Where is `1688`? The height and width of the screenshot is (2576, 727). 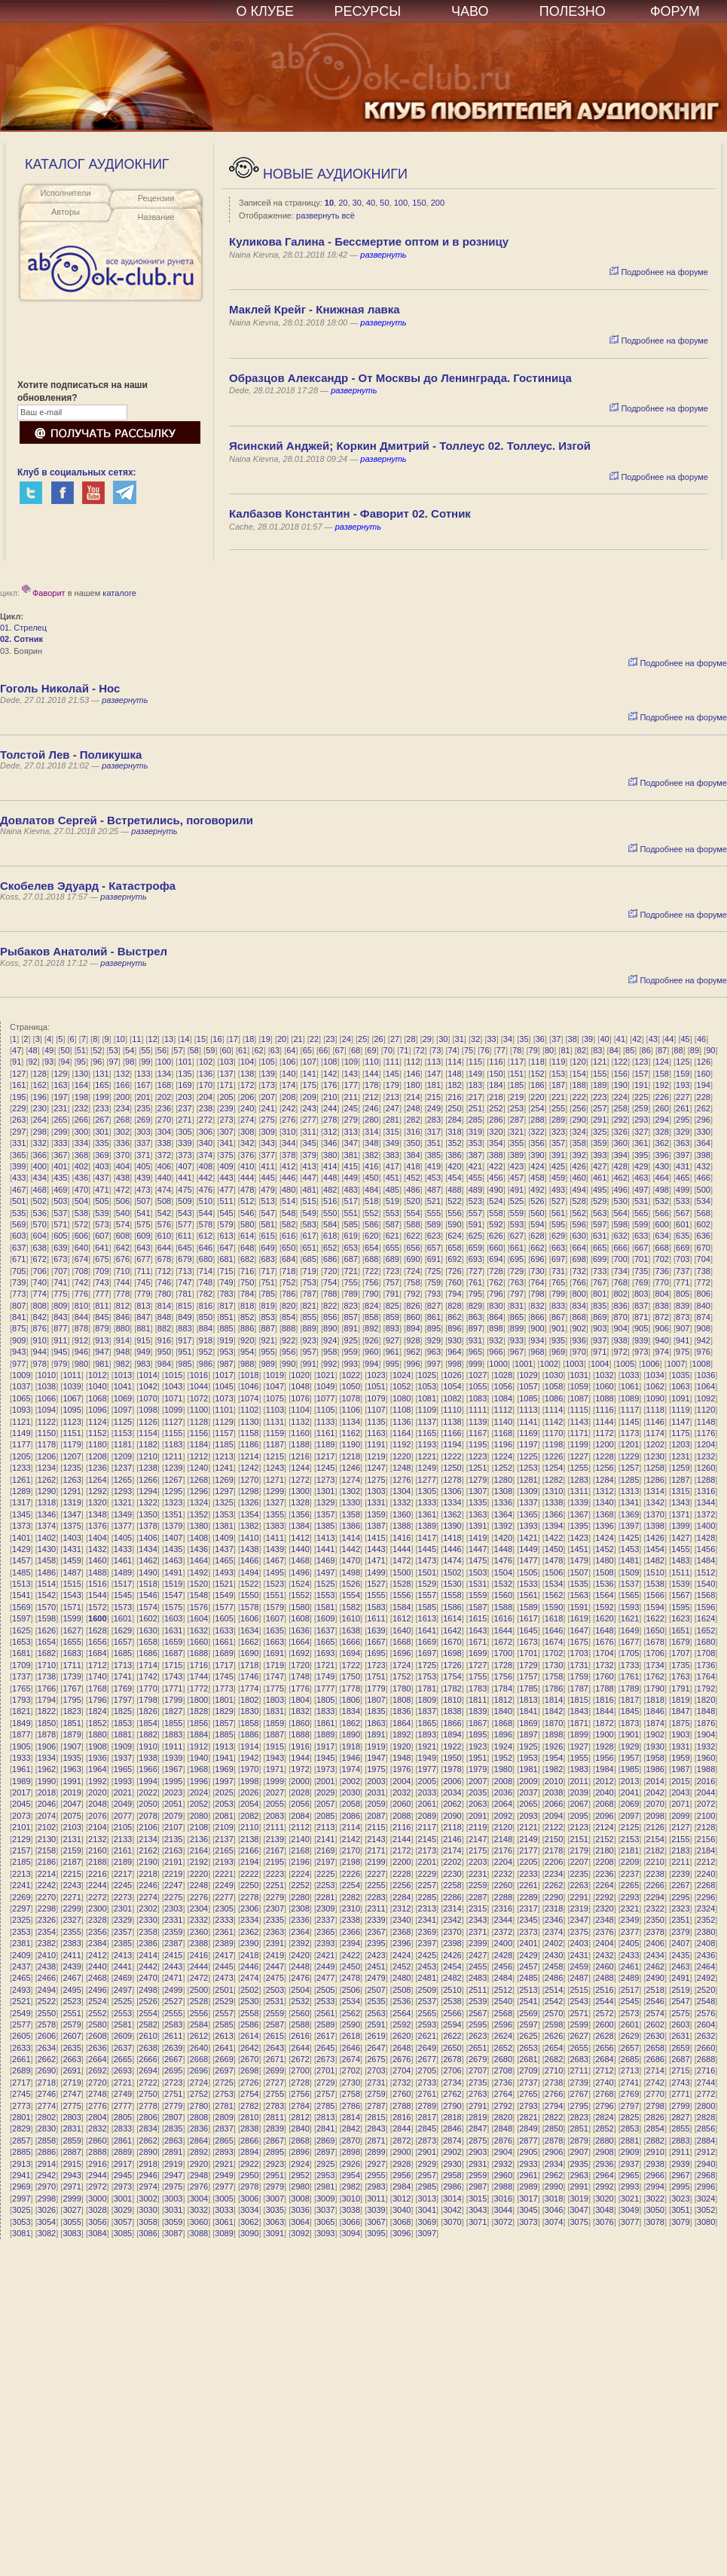 1688 is located at coordinates (199, 1653).